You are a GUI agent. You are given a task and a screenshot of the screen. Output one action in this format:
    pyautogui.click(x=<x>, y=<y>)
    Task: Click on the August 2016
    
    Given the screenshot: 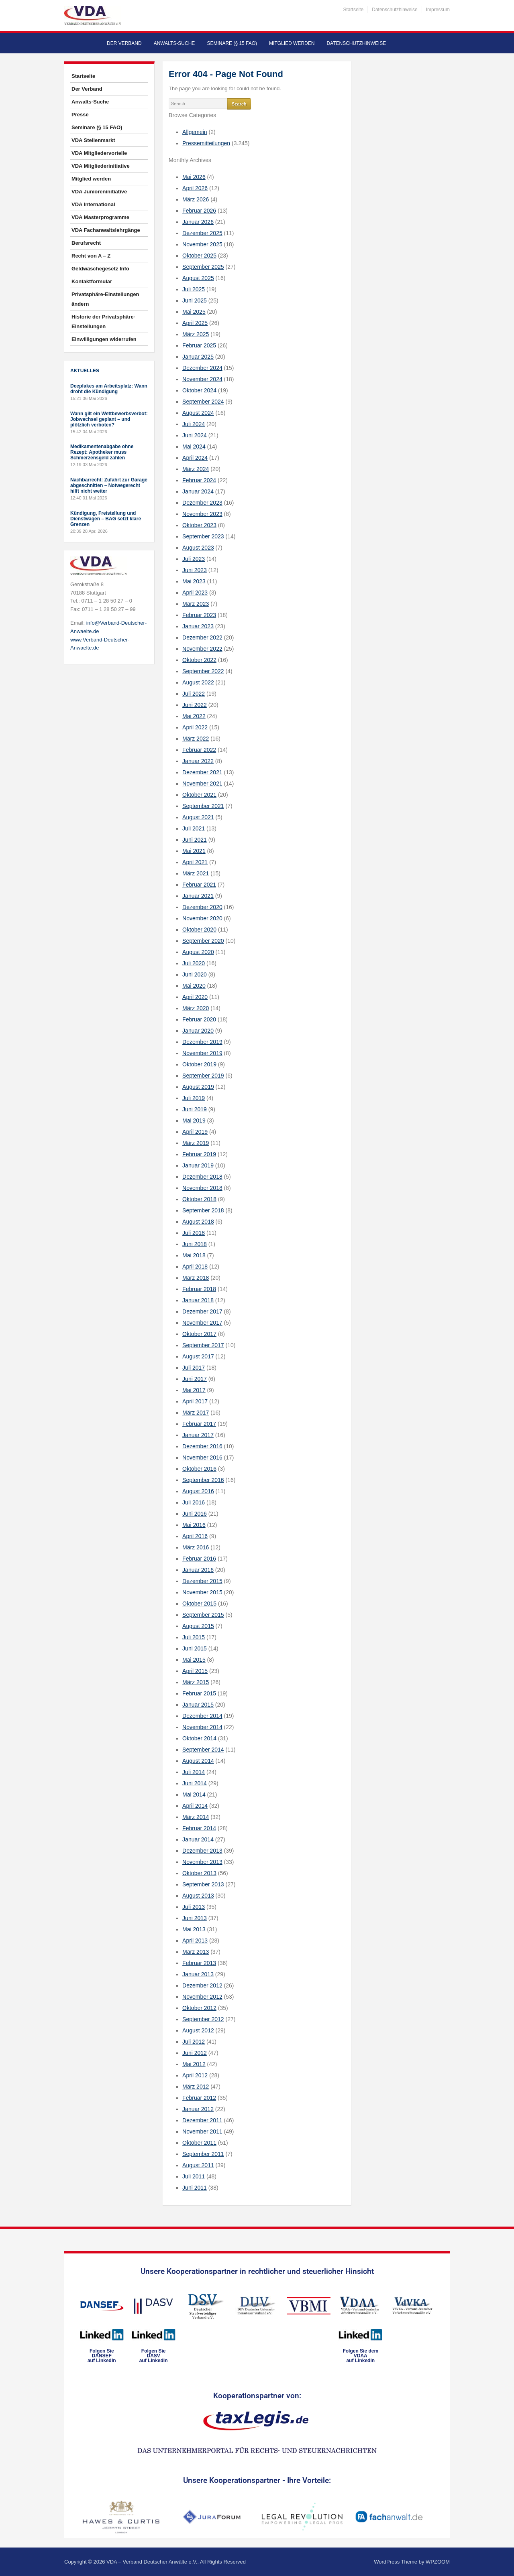 What is the action you would take?
    pyautogui.click(x=198, y=1491)
    